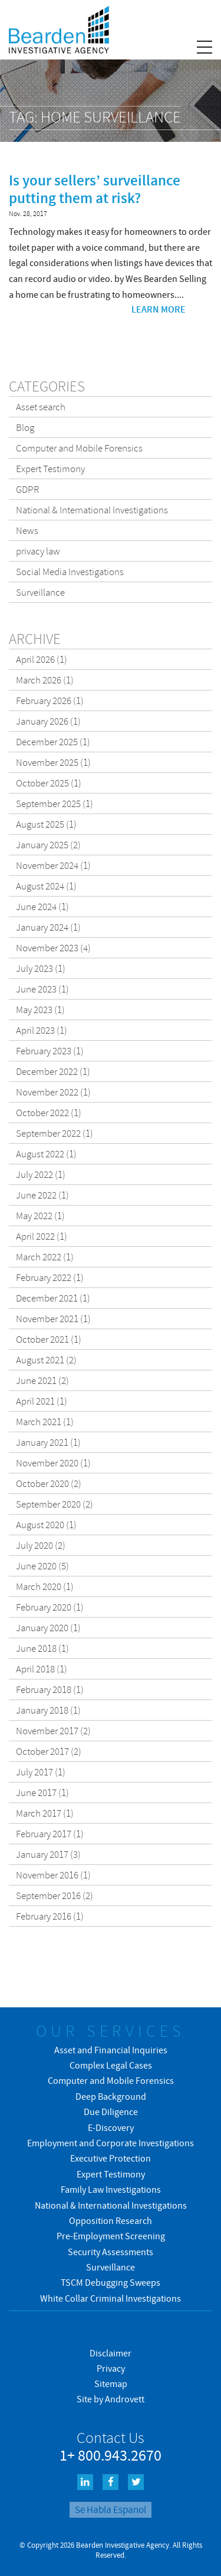  Describe the element at coordinates (111, 2368) in the screenshot. I see `Privacy` at that location.